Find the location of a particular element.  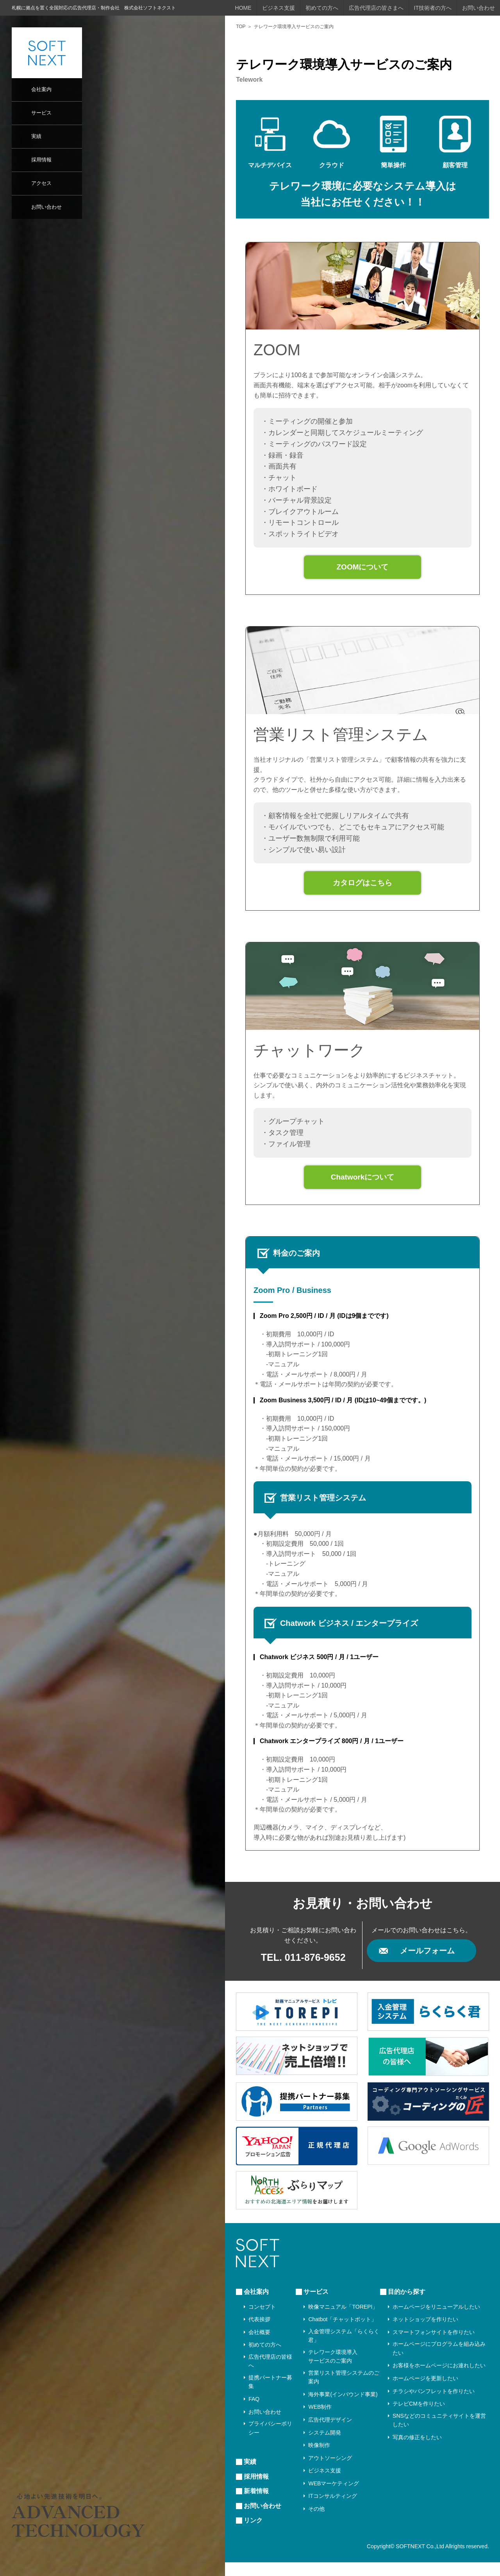

Chatbot「チャットボット」 is located at coordinates (342, 2333).